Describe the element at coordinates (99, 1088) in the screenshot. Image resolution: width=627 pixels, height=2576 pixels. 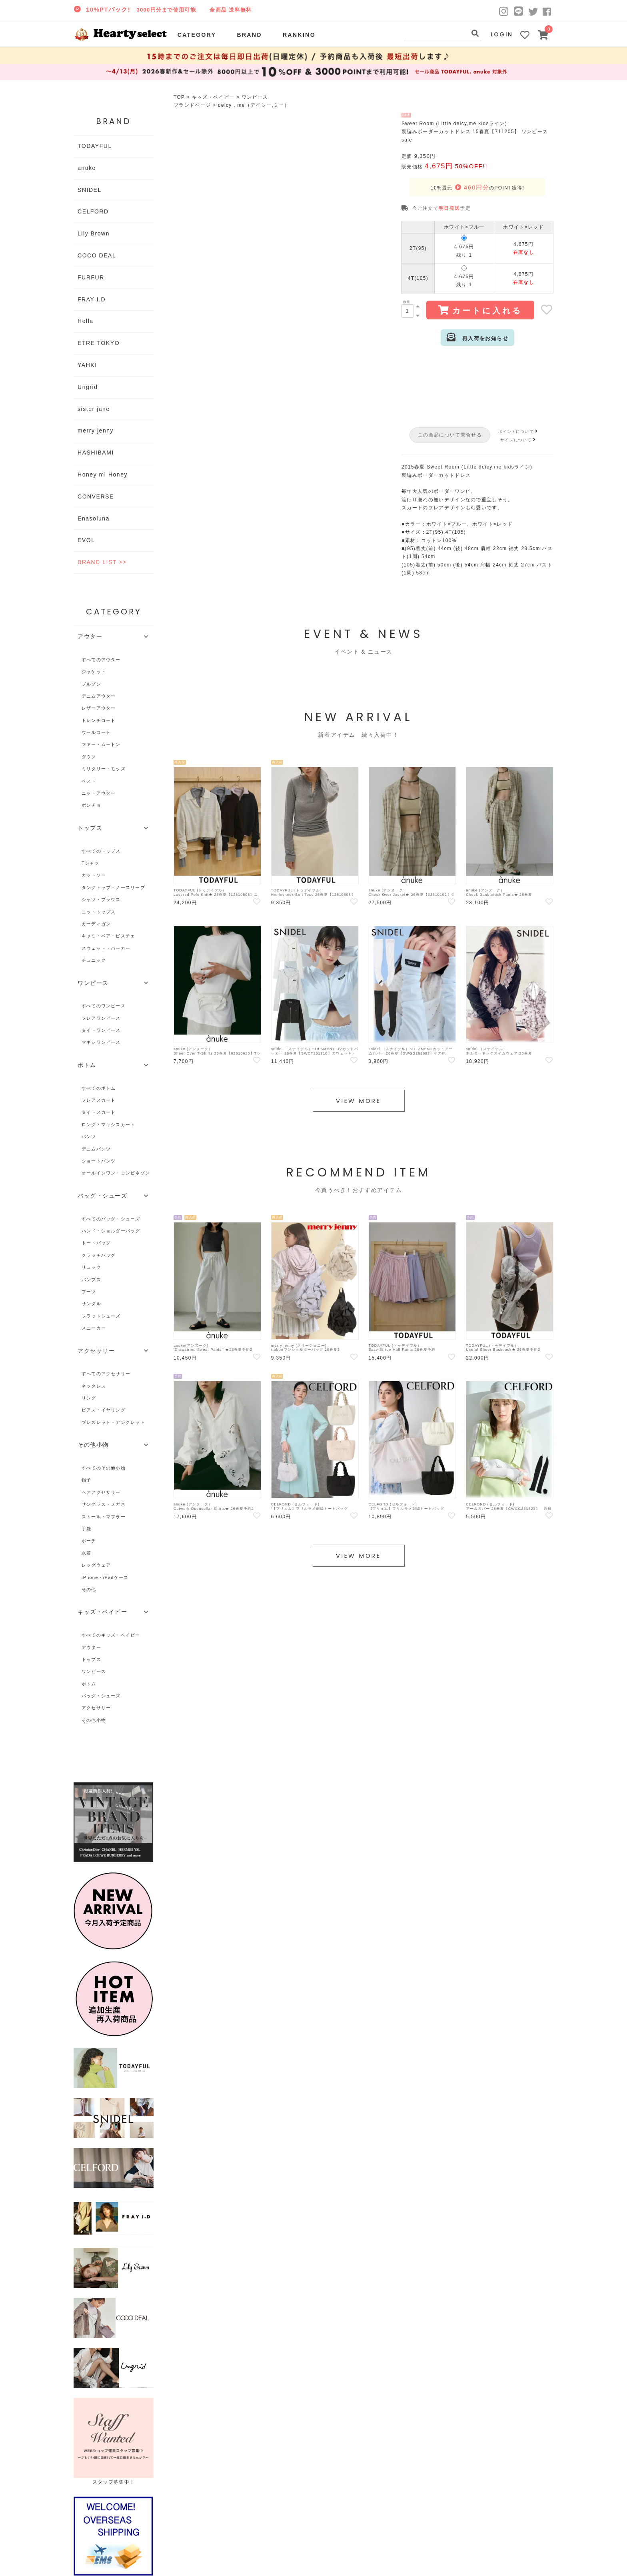
I see `すべてのボトム` at that location.